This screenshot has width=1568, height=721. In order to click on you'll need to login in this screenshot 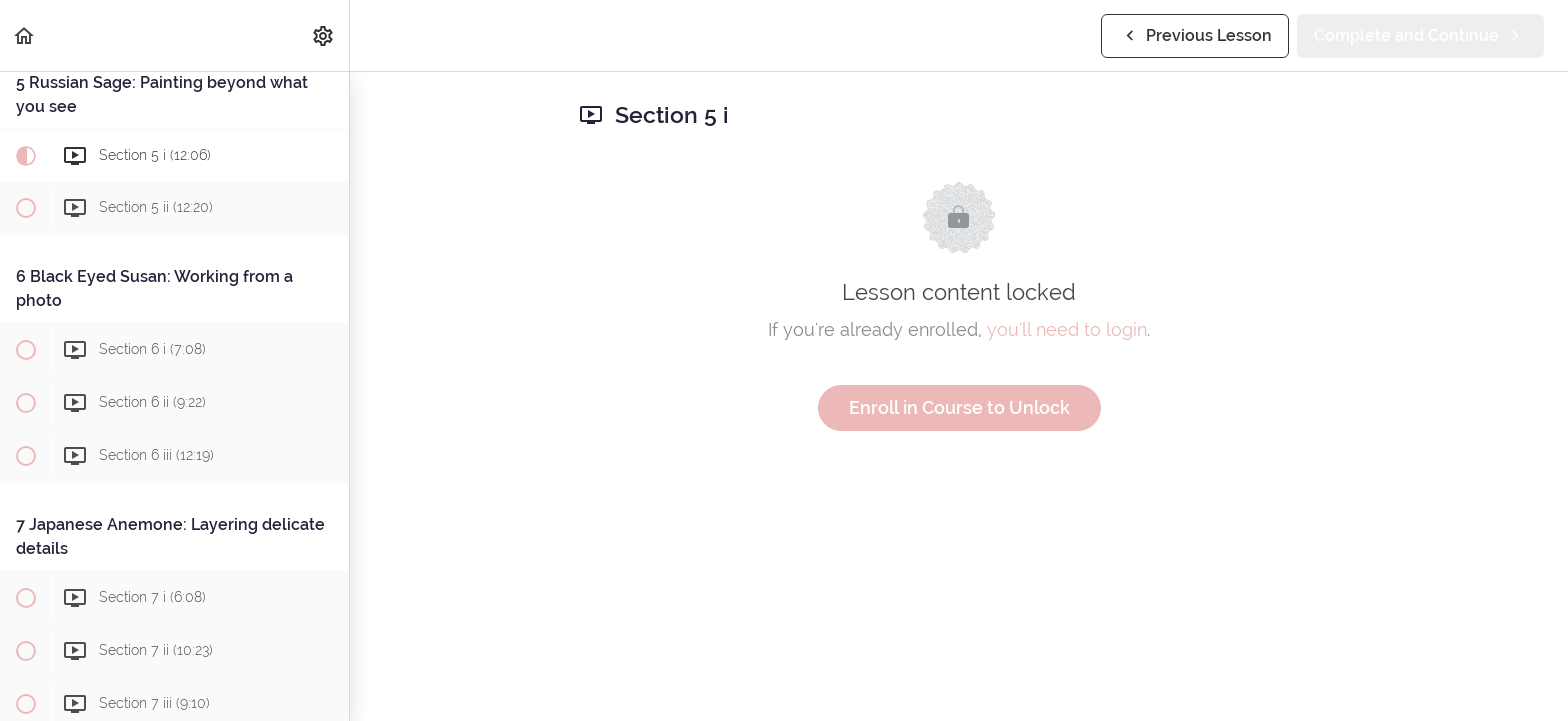, I will do `click(1067, 329)`.